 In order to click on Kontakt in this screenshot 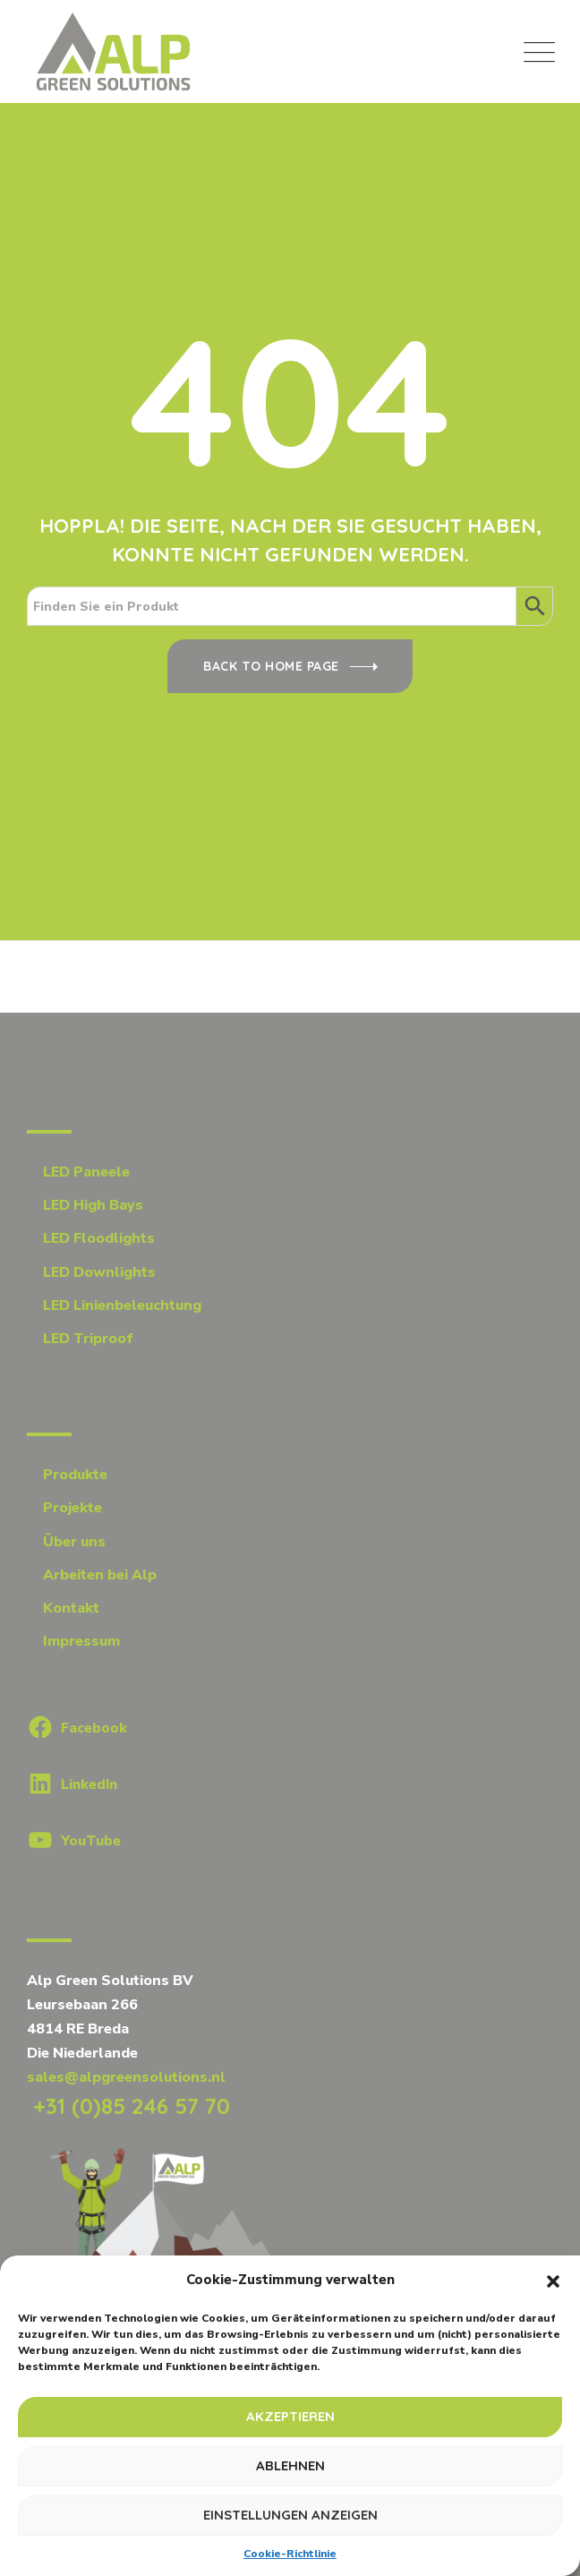, I will do `click(71, 1608)`.